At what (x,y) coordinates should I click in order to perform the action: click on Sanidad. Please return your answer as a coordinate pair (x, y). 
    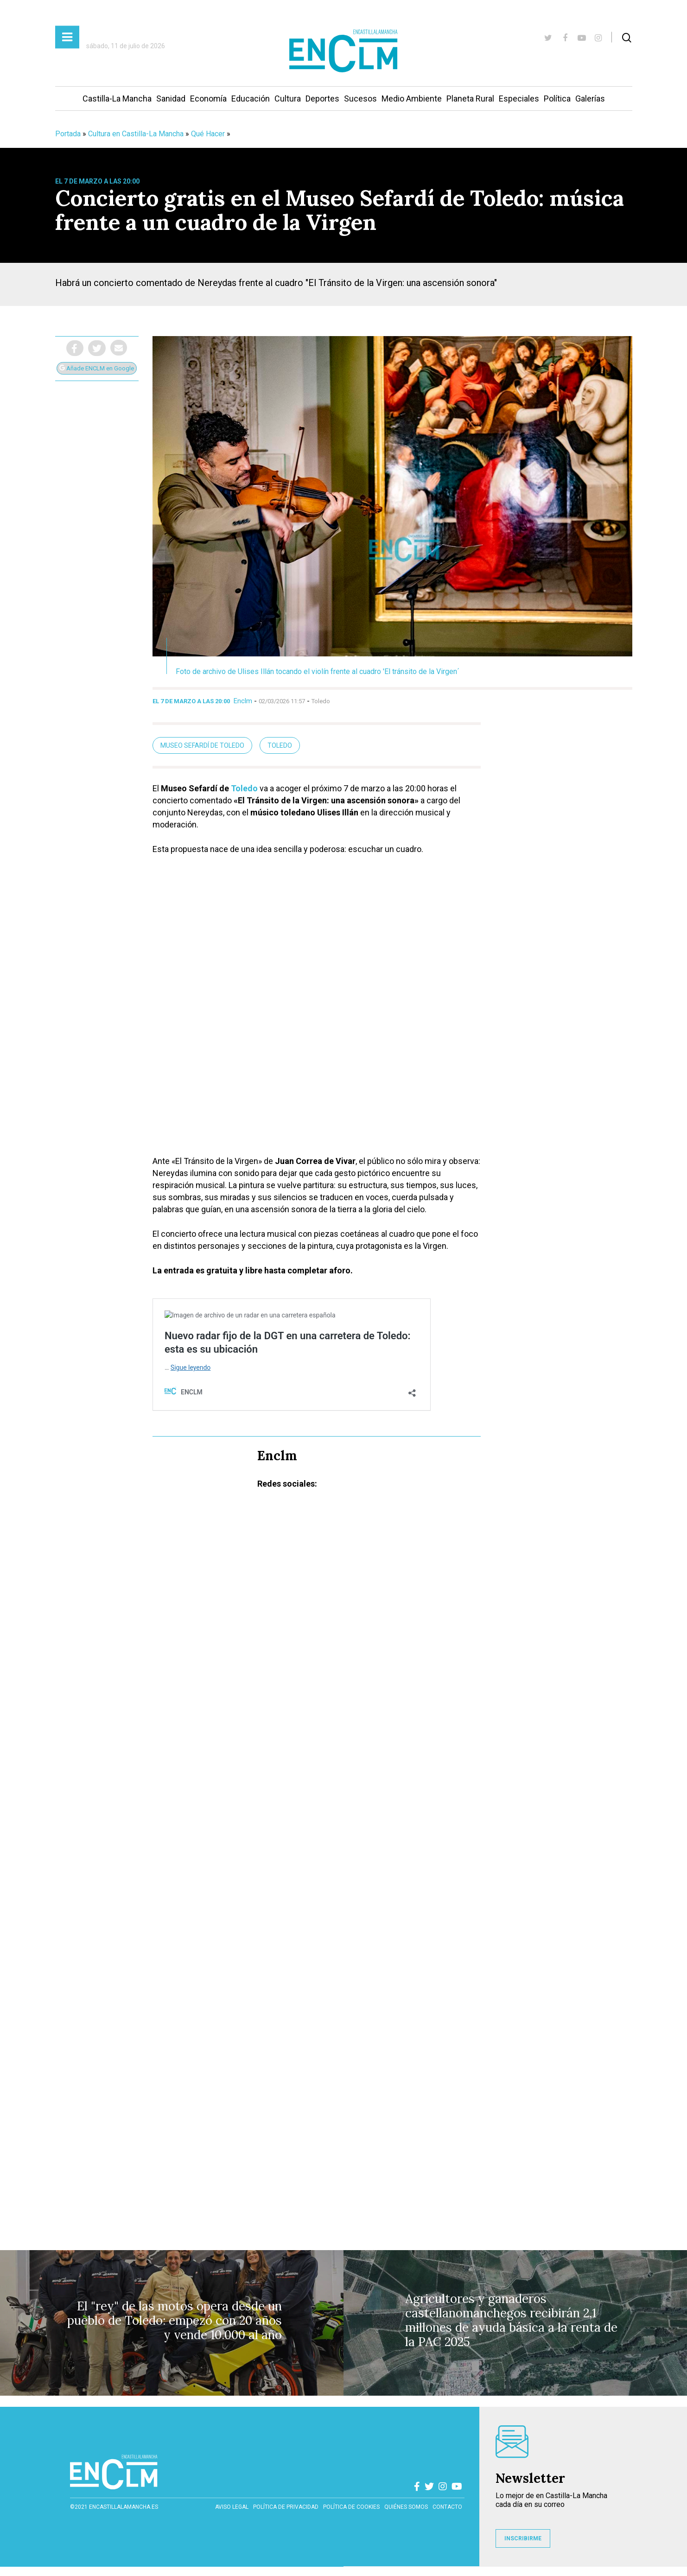
    Looking at the image, I should click on (170, 98).